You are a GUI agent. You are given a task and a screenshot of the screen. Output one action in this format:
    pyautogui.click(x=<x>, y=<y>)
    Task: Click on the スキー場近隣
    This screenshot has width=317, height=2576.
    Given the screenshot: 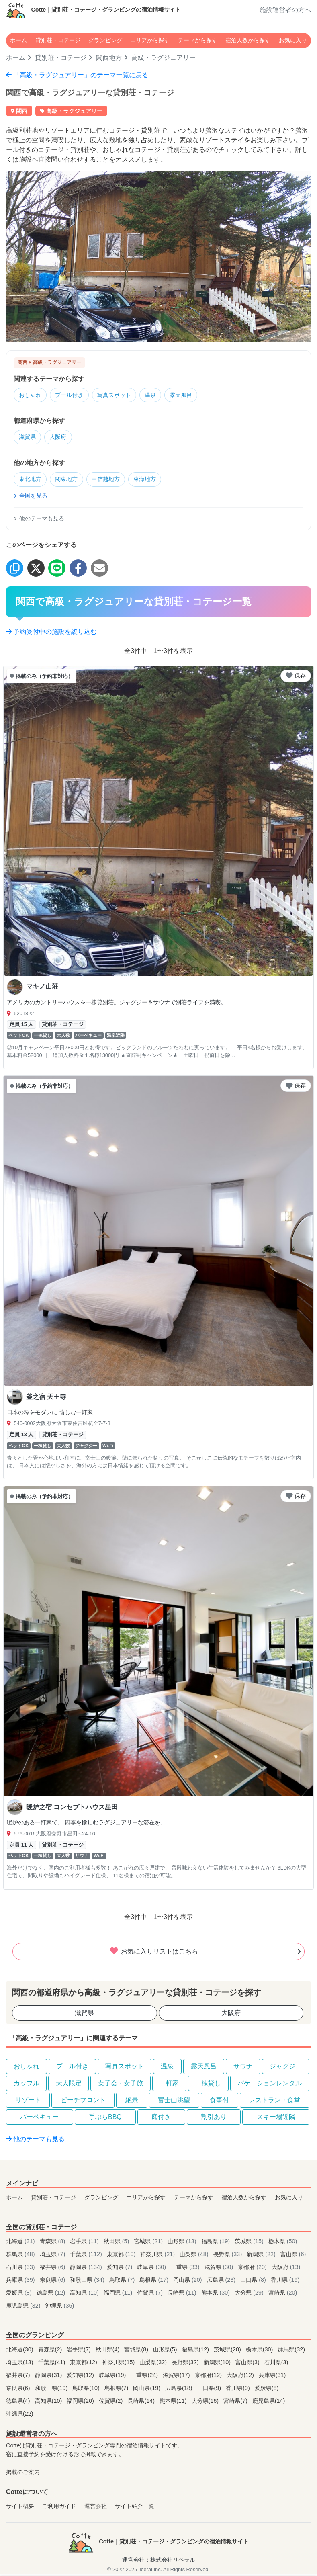 What is the action you would take?
    pyautogui.click(x=276, y=2118)
    